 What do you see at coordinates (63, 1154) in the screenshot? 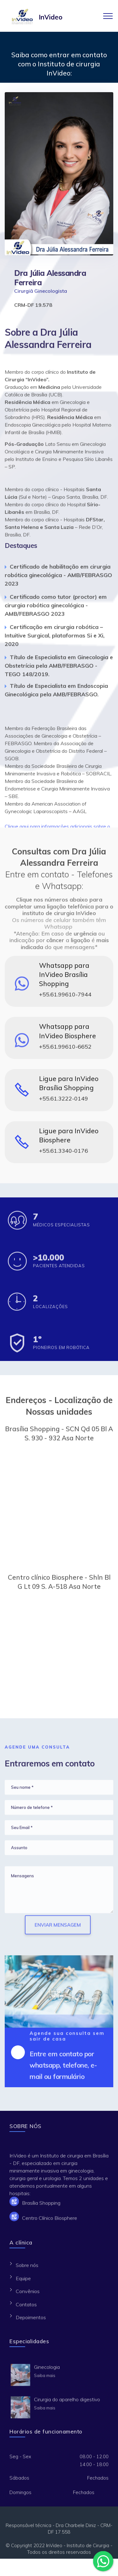
I see `+55.61.3340-0176` at bounding box center [63, 1154].